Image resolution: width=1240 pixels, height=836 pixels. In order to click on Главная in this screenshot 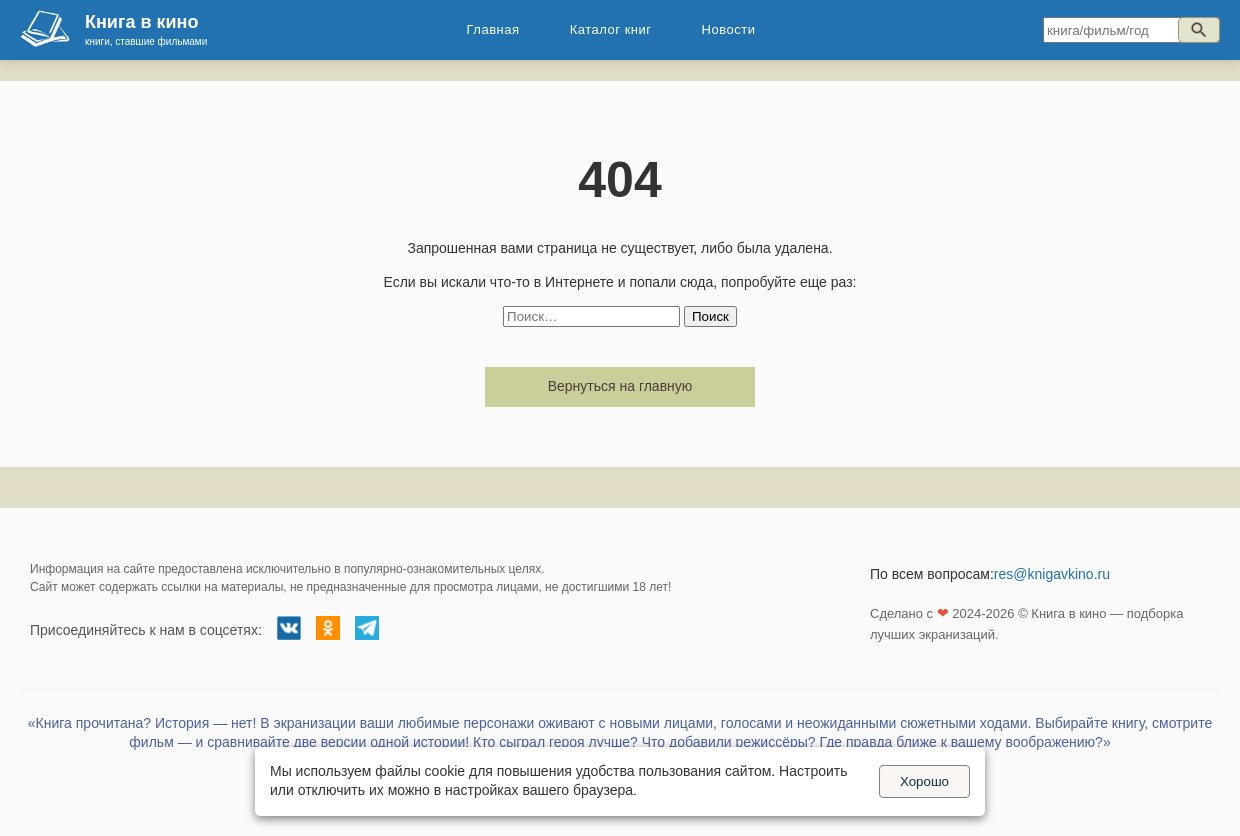, I will do `click(493, 29)`.